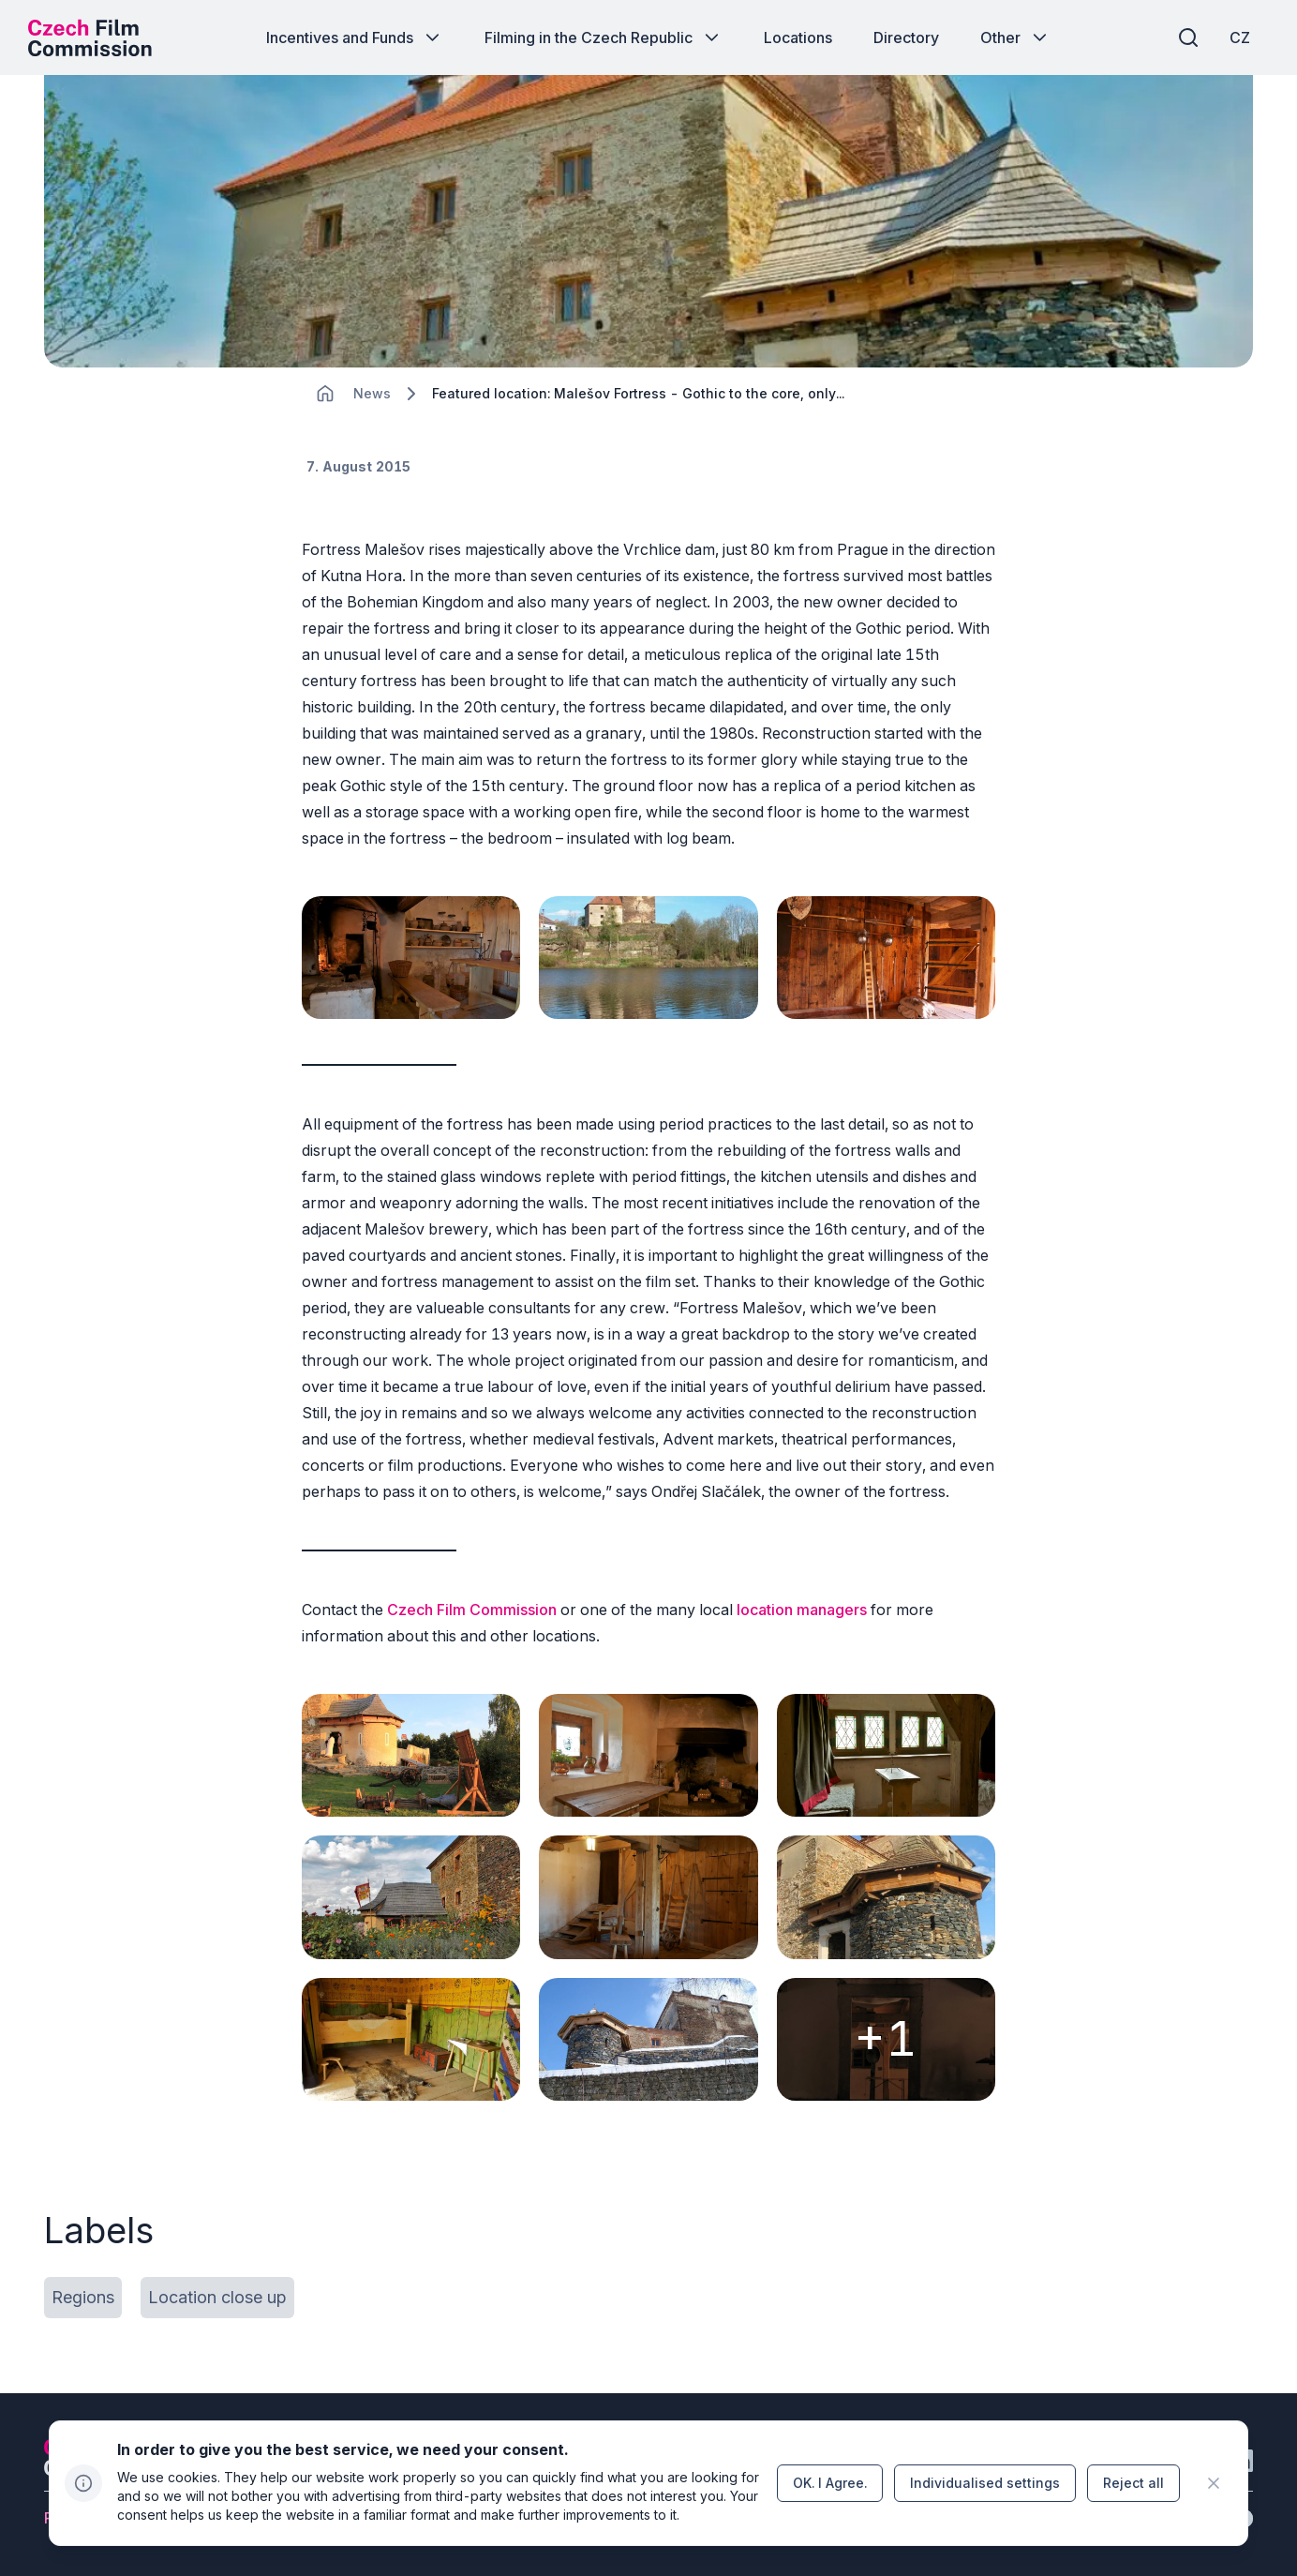  Describe the element at coordinates (1240, 37) in the screenshot. I see `[CZ]` at that location.